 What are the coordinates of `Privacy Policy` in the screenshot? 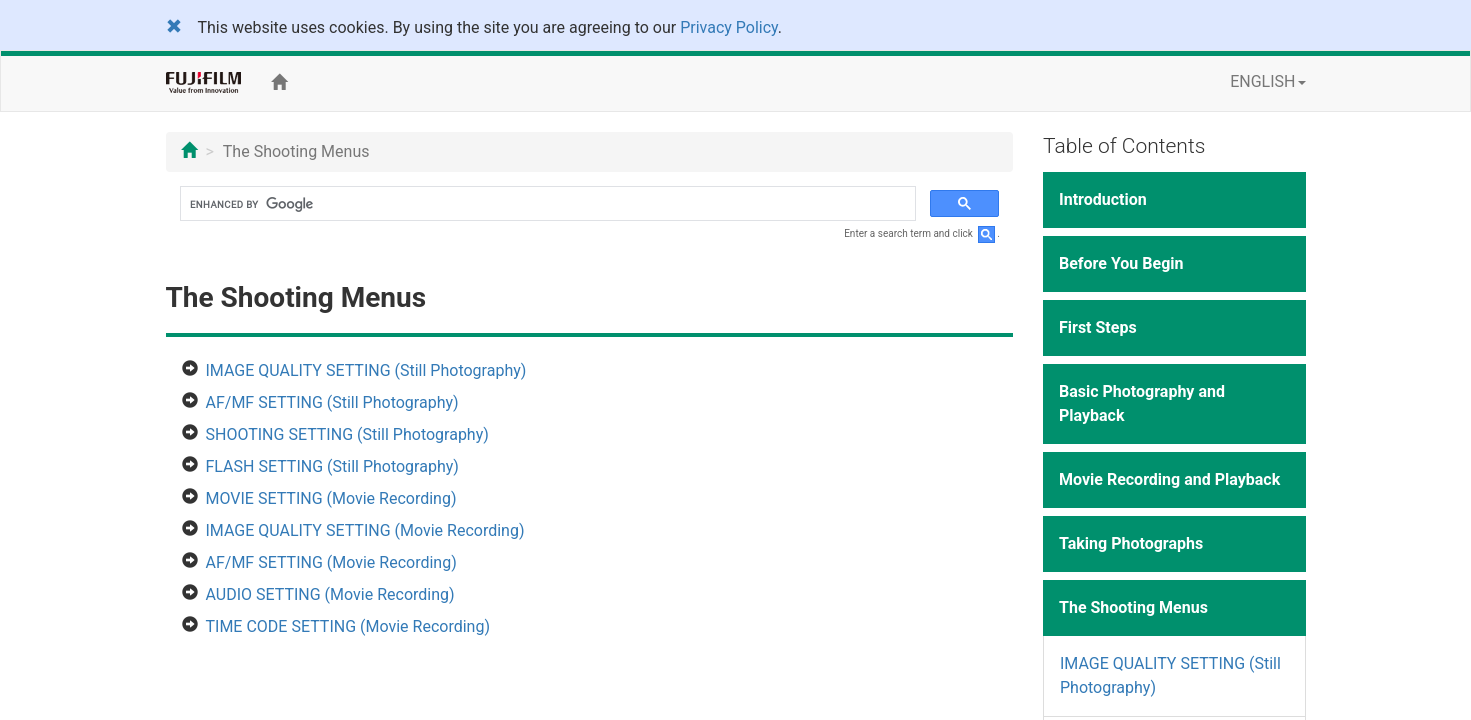 It's located at (729, 27).